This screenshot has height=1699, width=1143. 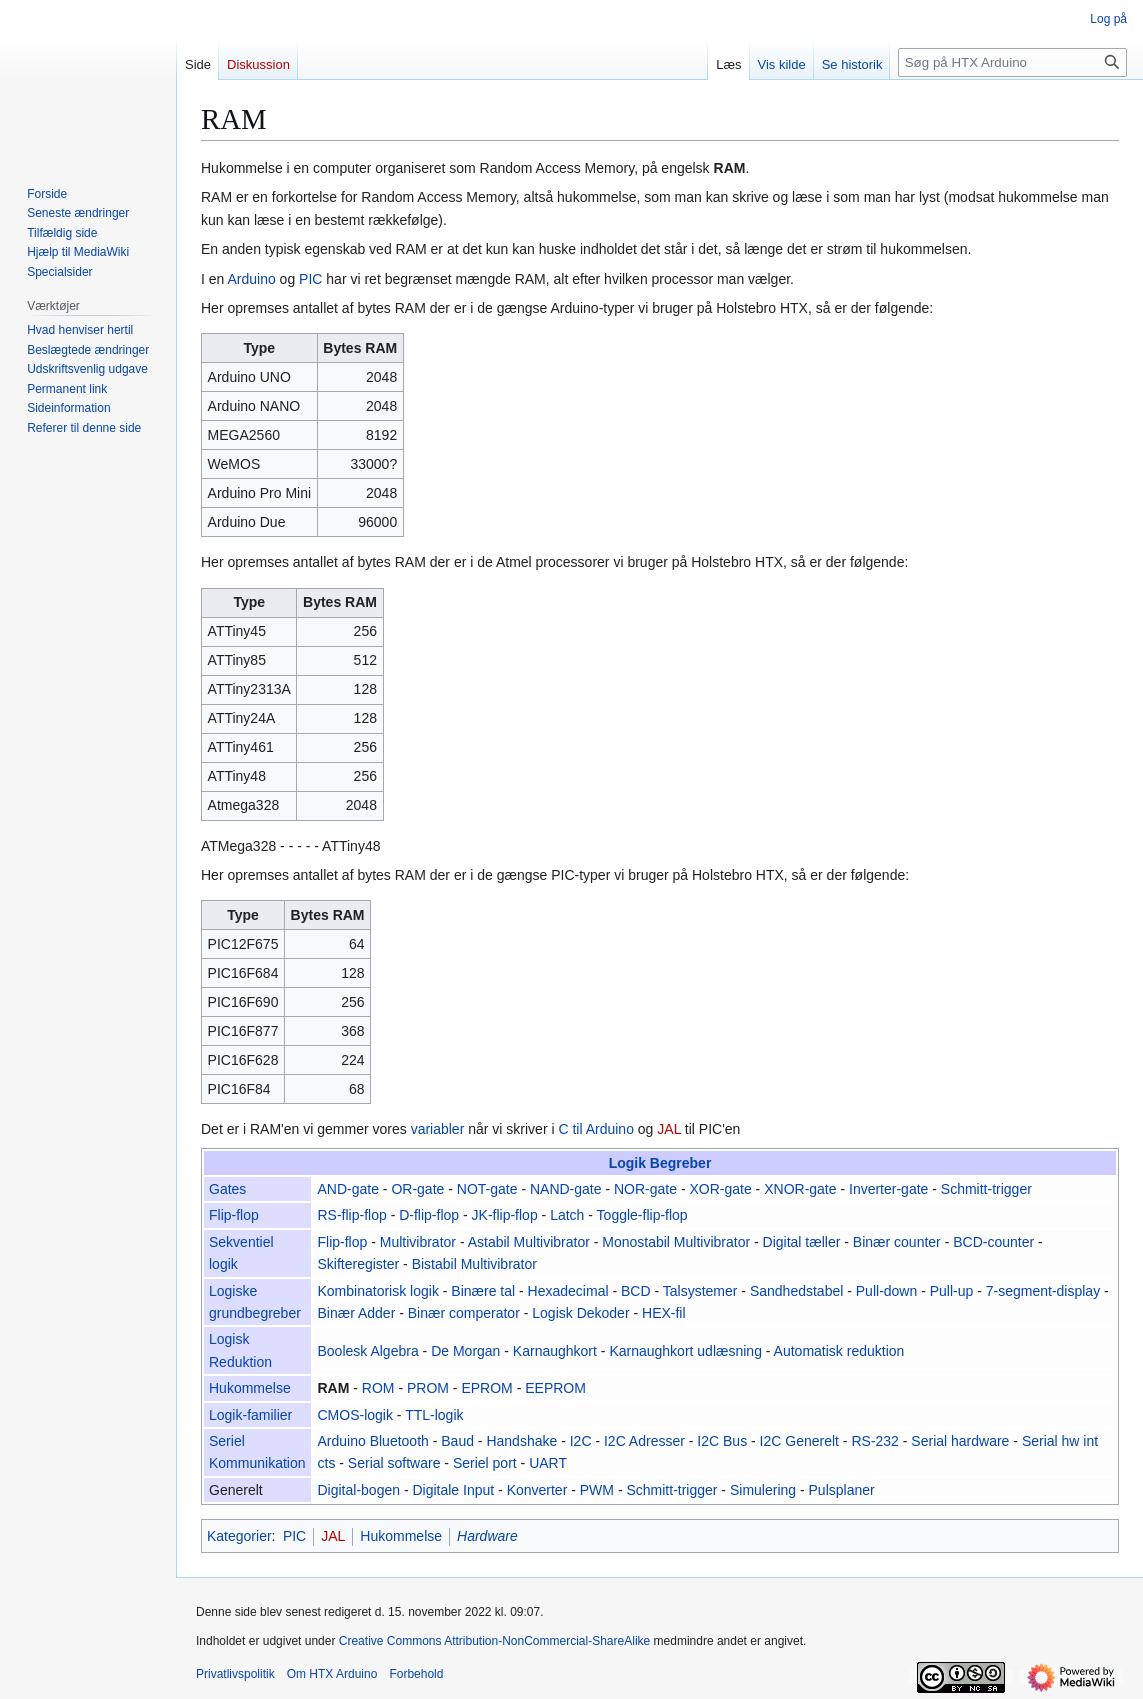 What do you see at coordinates (417, 1189) in the screenshot?
I see `OR-gate` at bounding box center [417, 1189].